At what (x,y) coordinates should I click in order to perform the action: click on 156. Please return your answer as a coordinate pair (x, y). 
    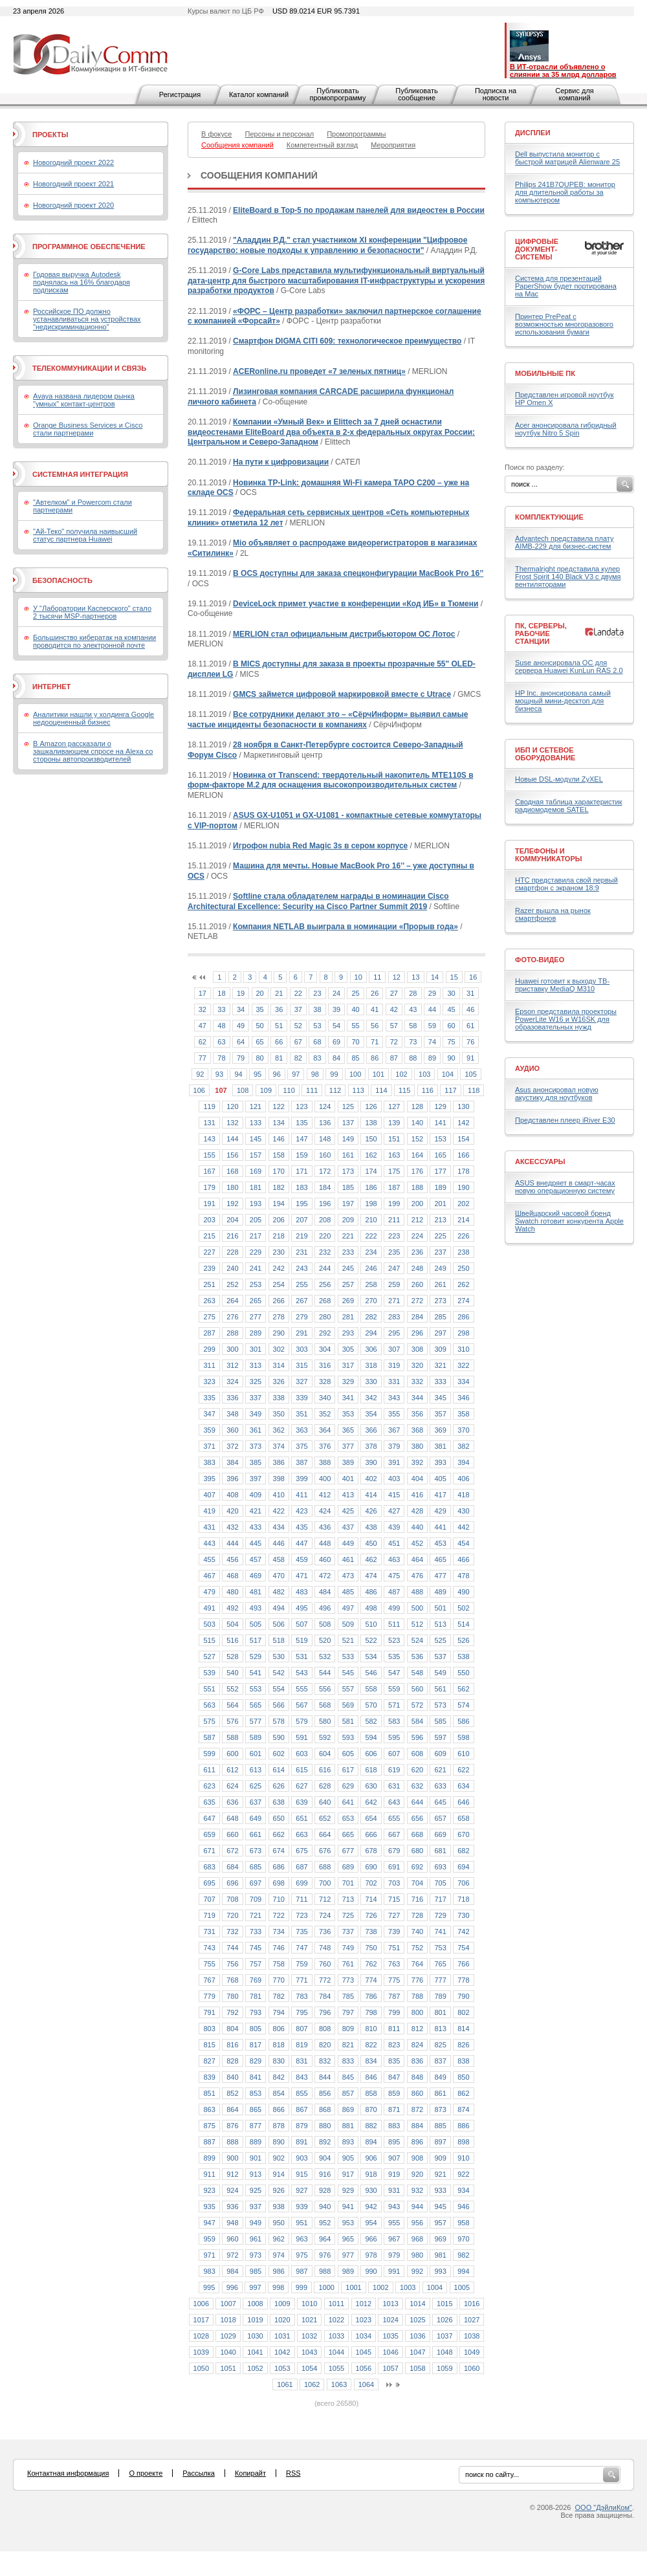
    Looking at the image, I should click on (232, 1155).